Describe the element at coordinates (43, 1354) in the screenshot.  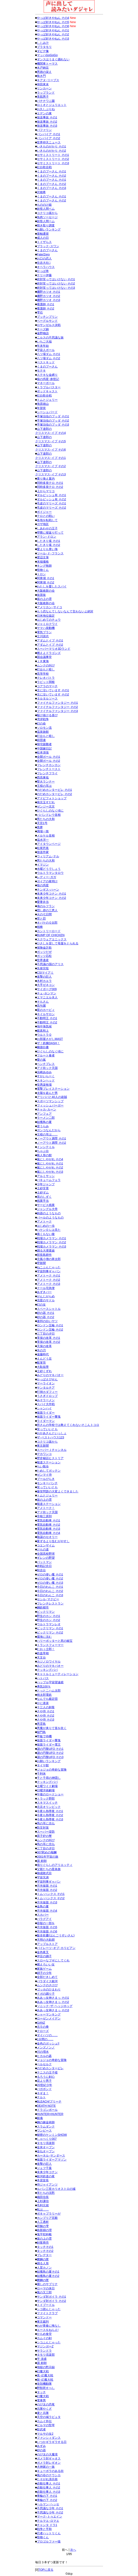
I see `遠藤時代` at that location.